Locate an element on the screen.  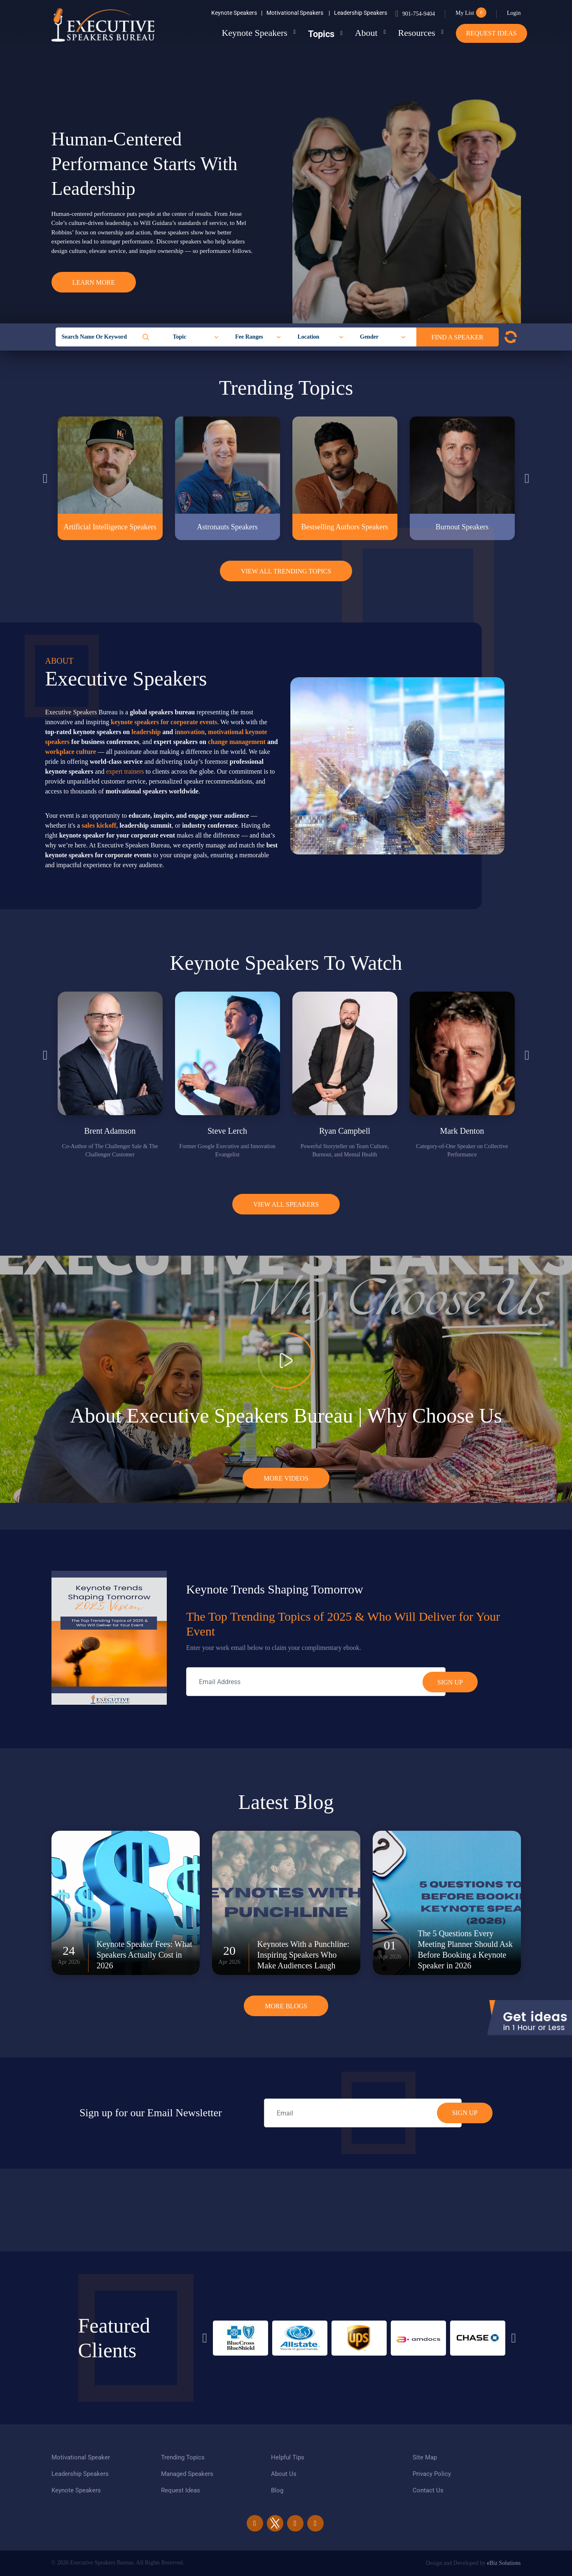
About is located at coordinates (366, 33).